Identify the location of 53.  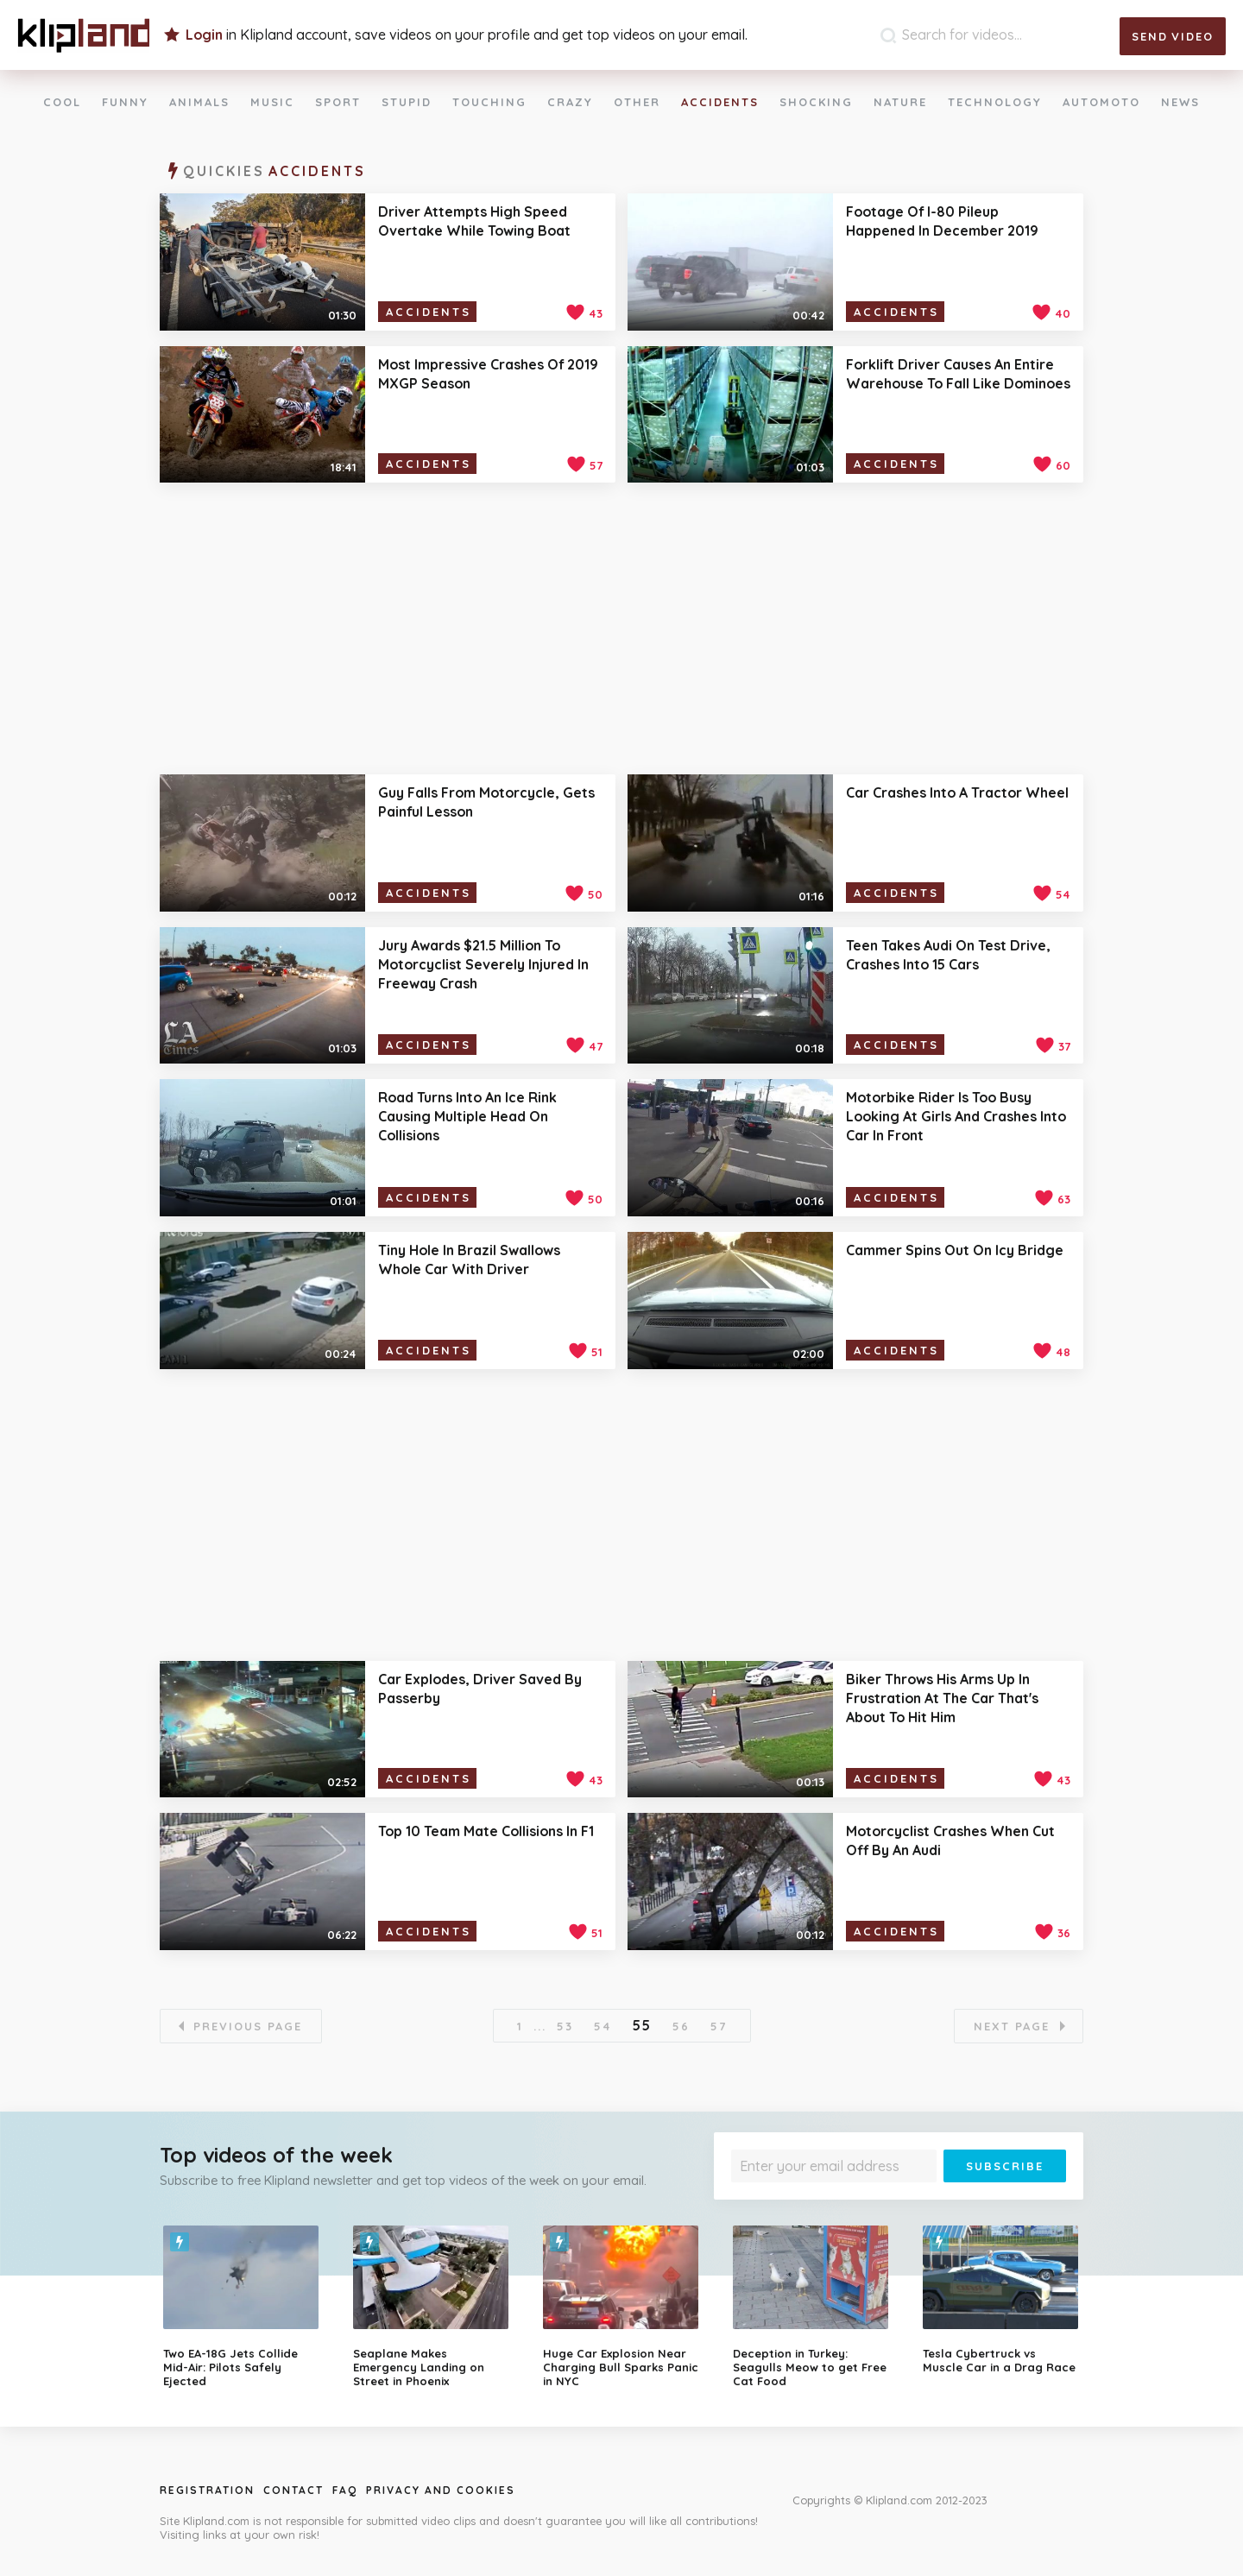
(565, 2026).